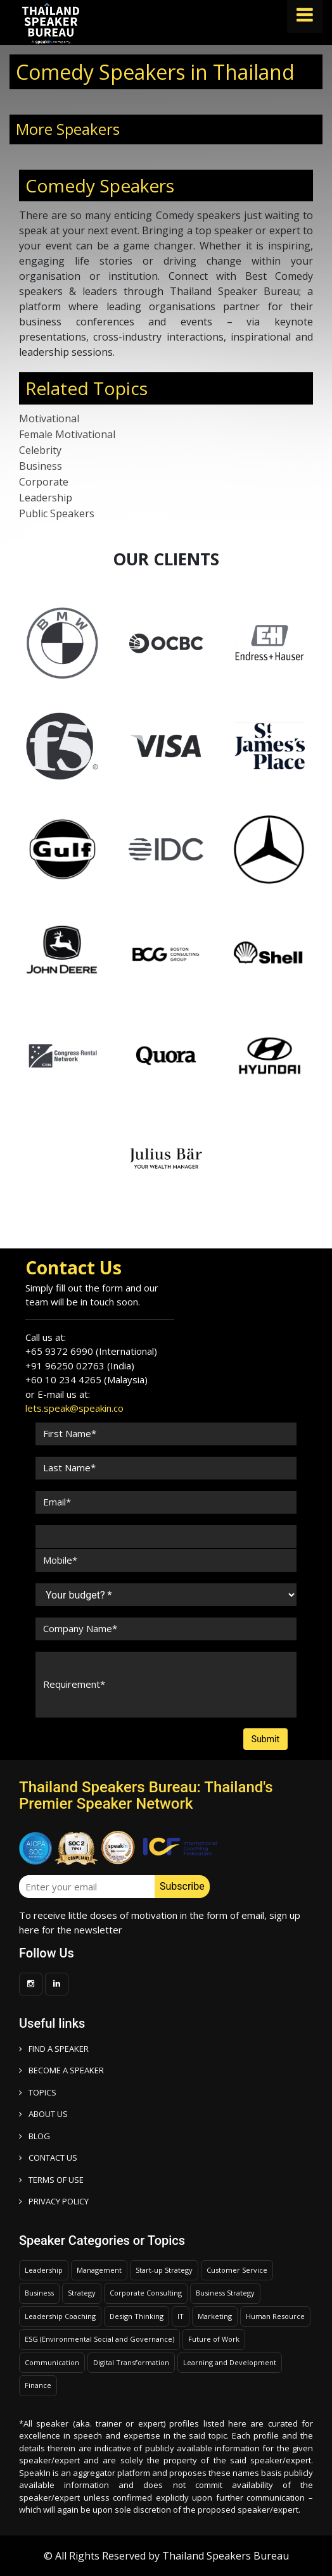  What do you see at coordinates (34, 2136) in the screenshot?
I see `BLOG` at bounding box center [34, 2136].